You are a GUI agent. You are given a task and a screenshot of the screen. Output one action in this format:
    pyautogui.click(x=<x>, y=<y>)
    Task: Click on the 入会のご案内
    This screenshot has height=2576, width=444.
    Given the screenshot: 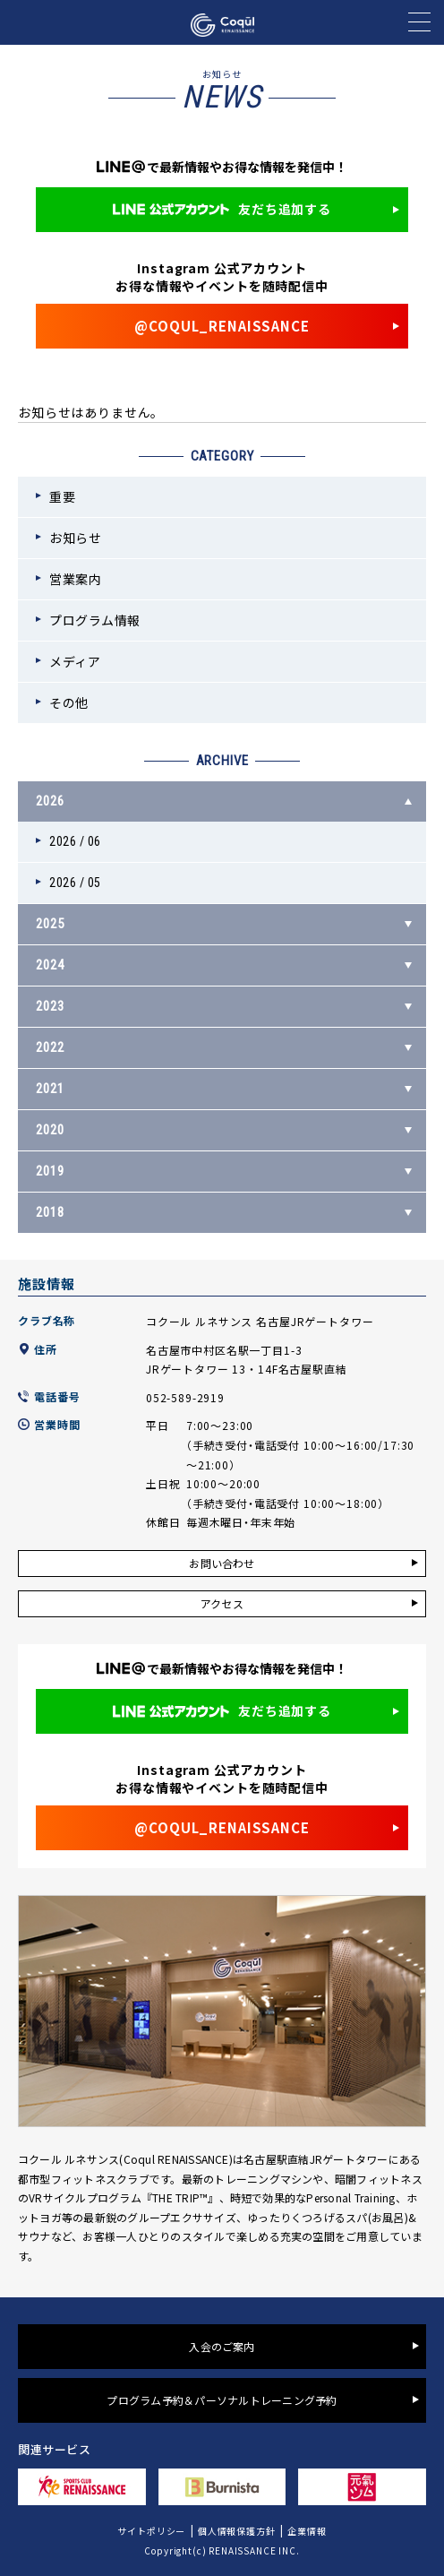 What is the action you would take?
    pyautogui.click(x=221, y=2346)
    